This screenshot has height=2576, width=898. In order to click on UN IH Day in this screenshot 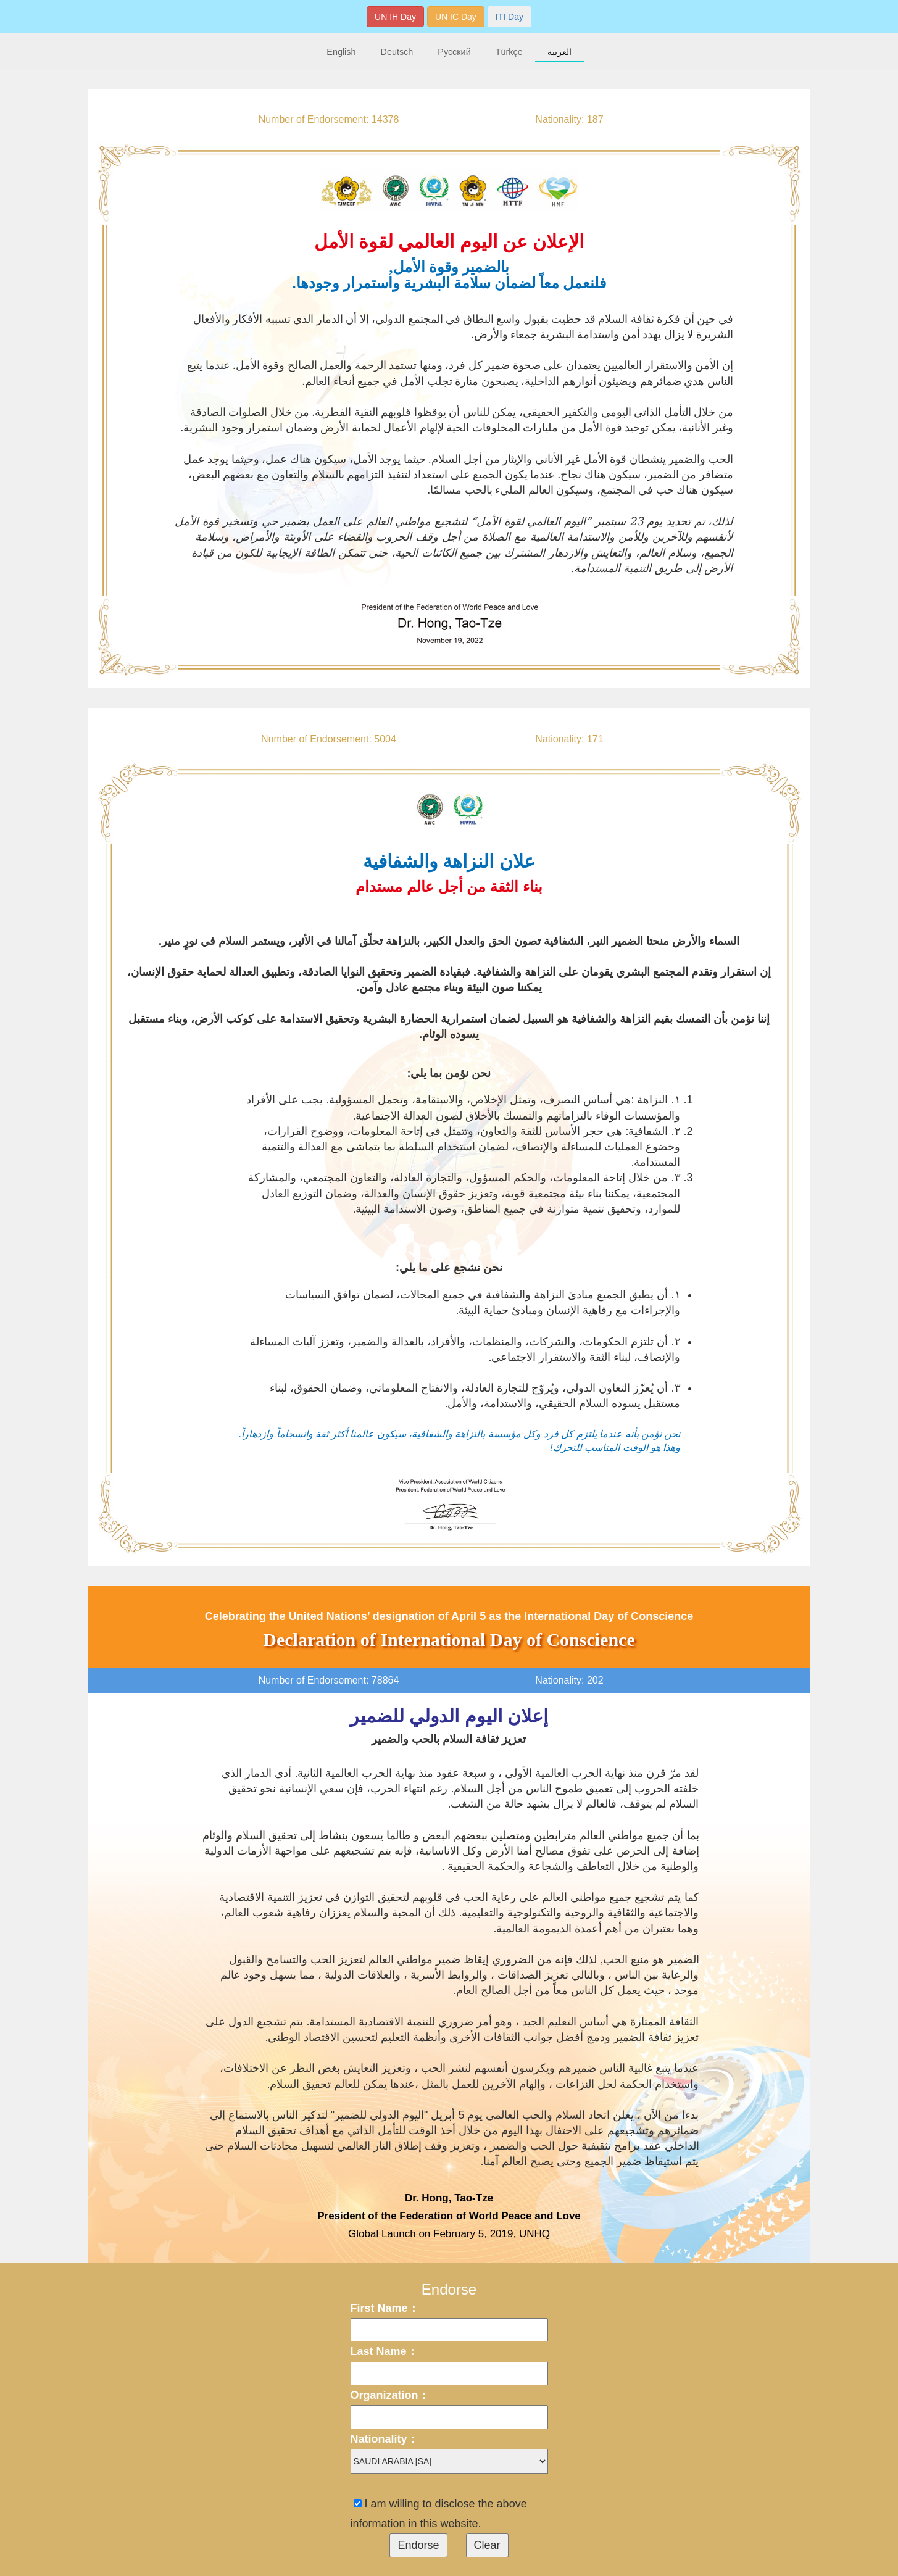, I will do `click(395, 17)`.